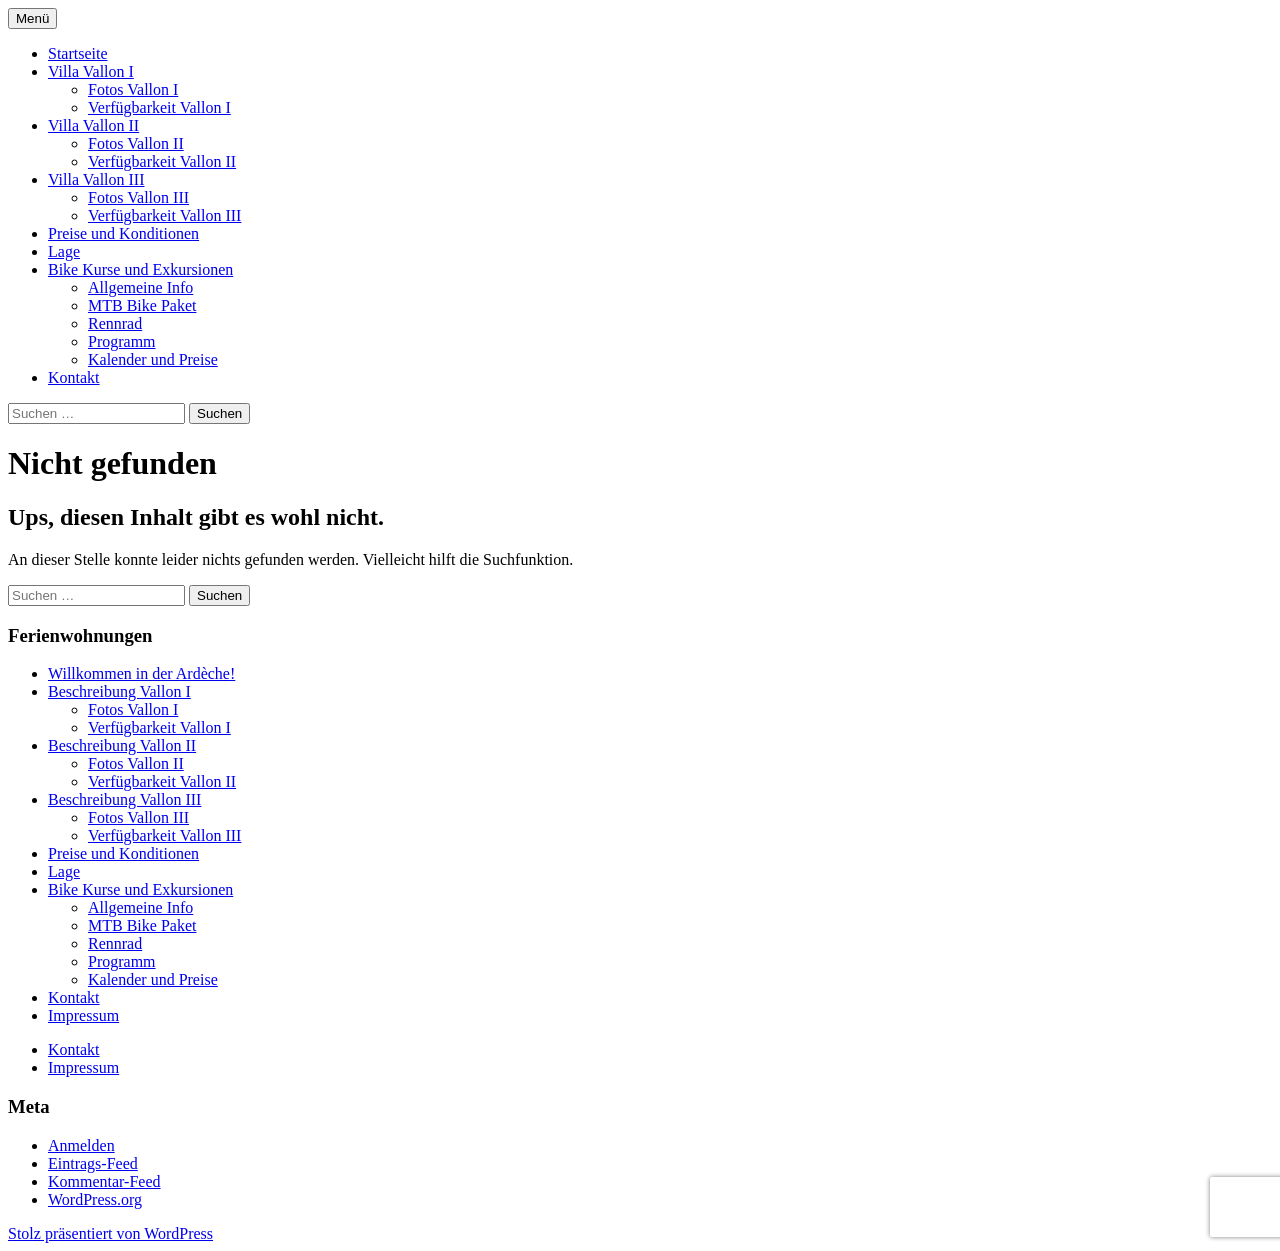 The width and height of the screenshot is (1280, 1251). What do you see at coordinates (153, 359) in the screenshot?
I see `Kalender und Preise` at bounding box center [153, 359].